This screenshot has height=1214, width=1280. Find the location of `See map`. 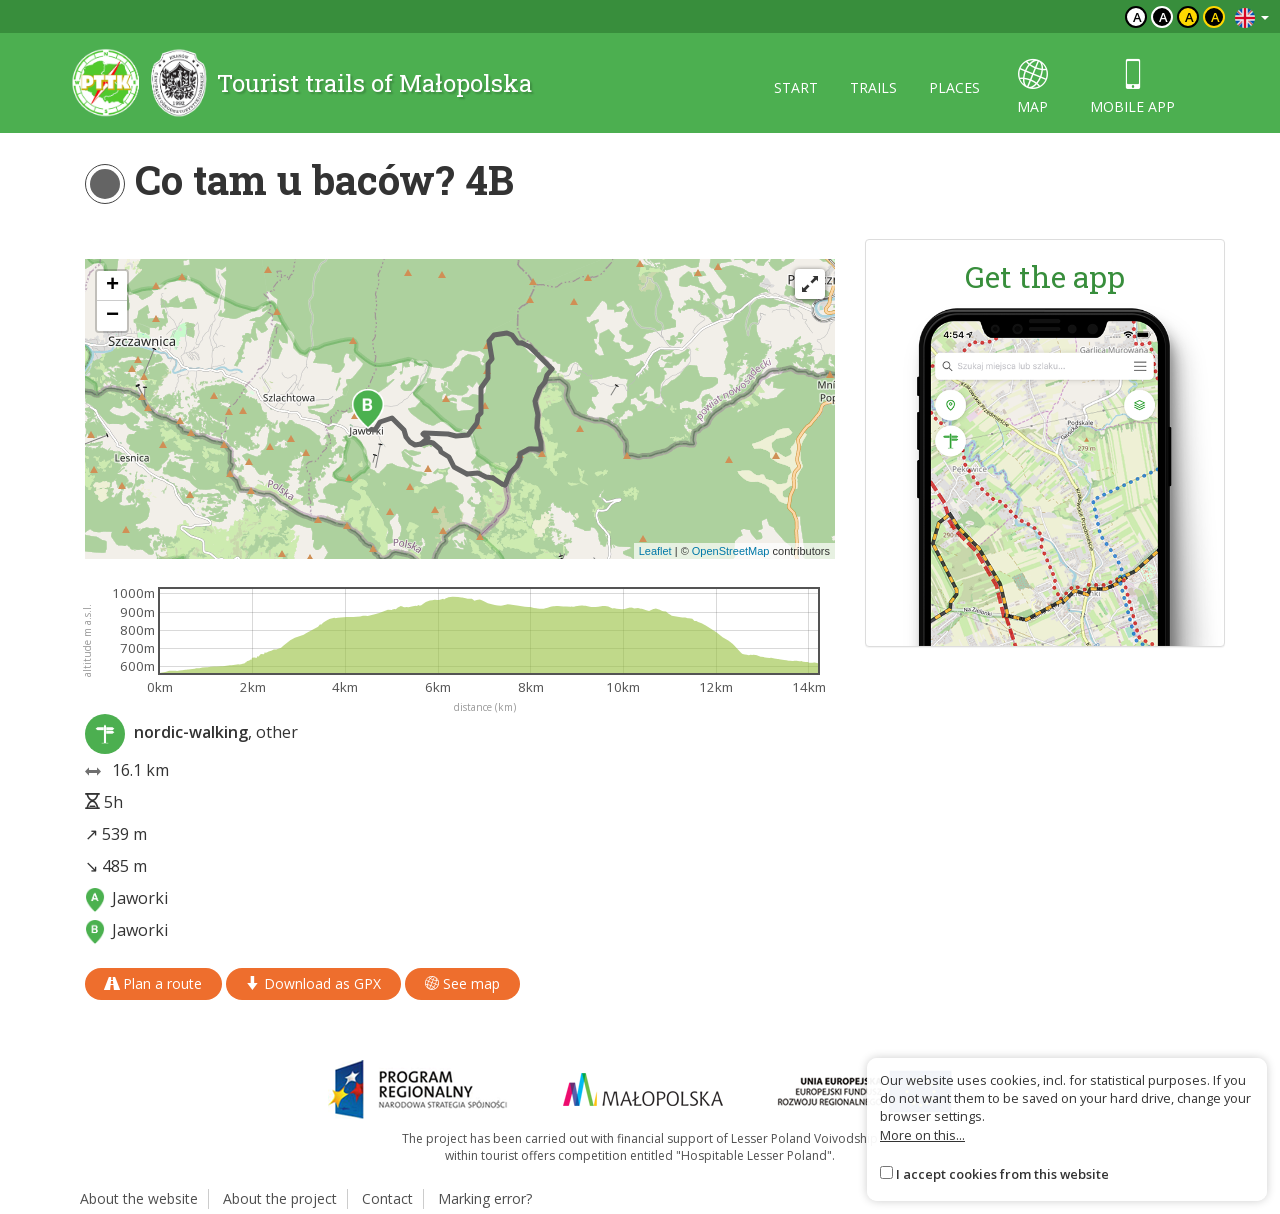

See map is located at coordinates (462, 983).